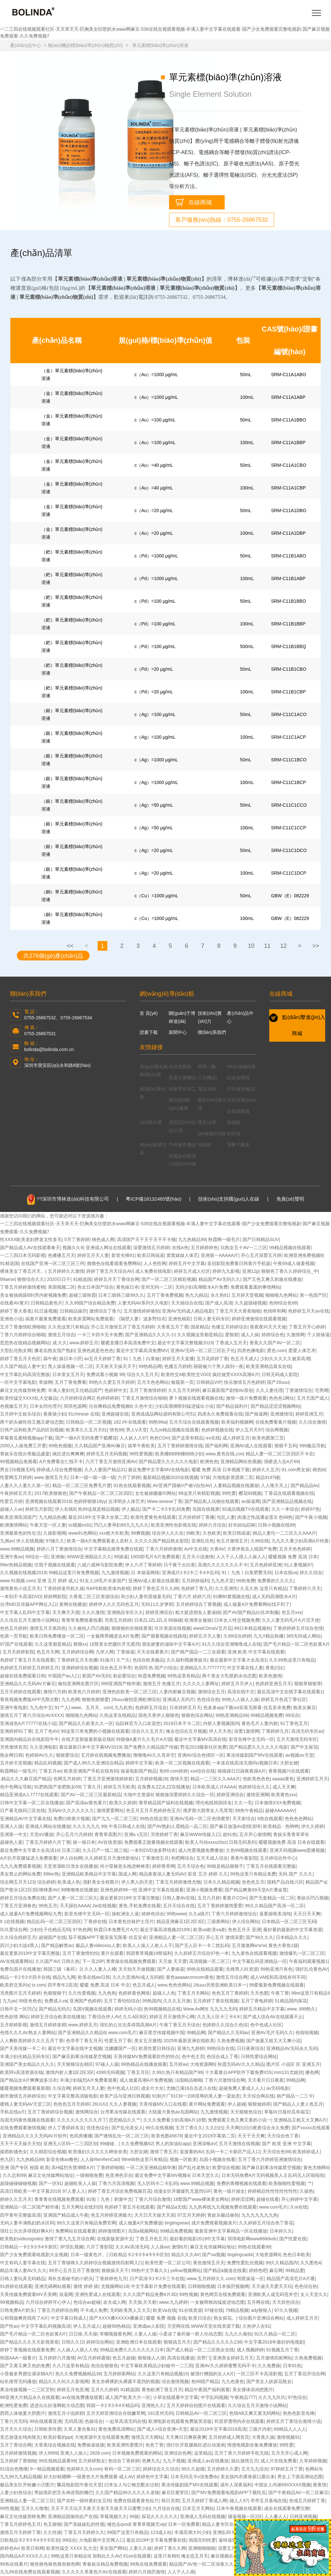 The image size is (331, 2576). I want to click on 五月婷婷综合丁香视频, so click(198, 1604).